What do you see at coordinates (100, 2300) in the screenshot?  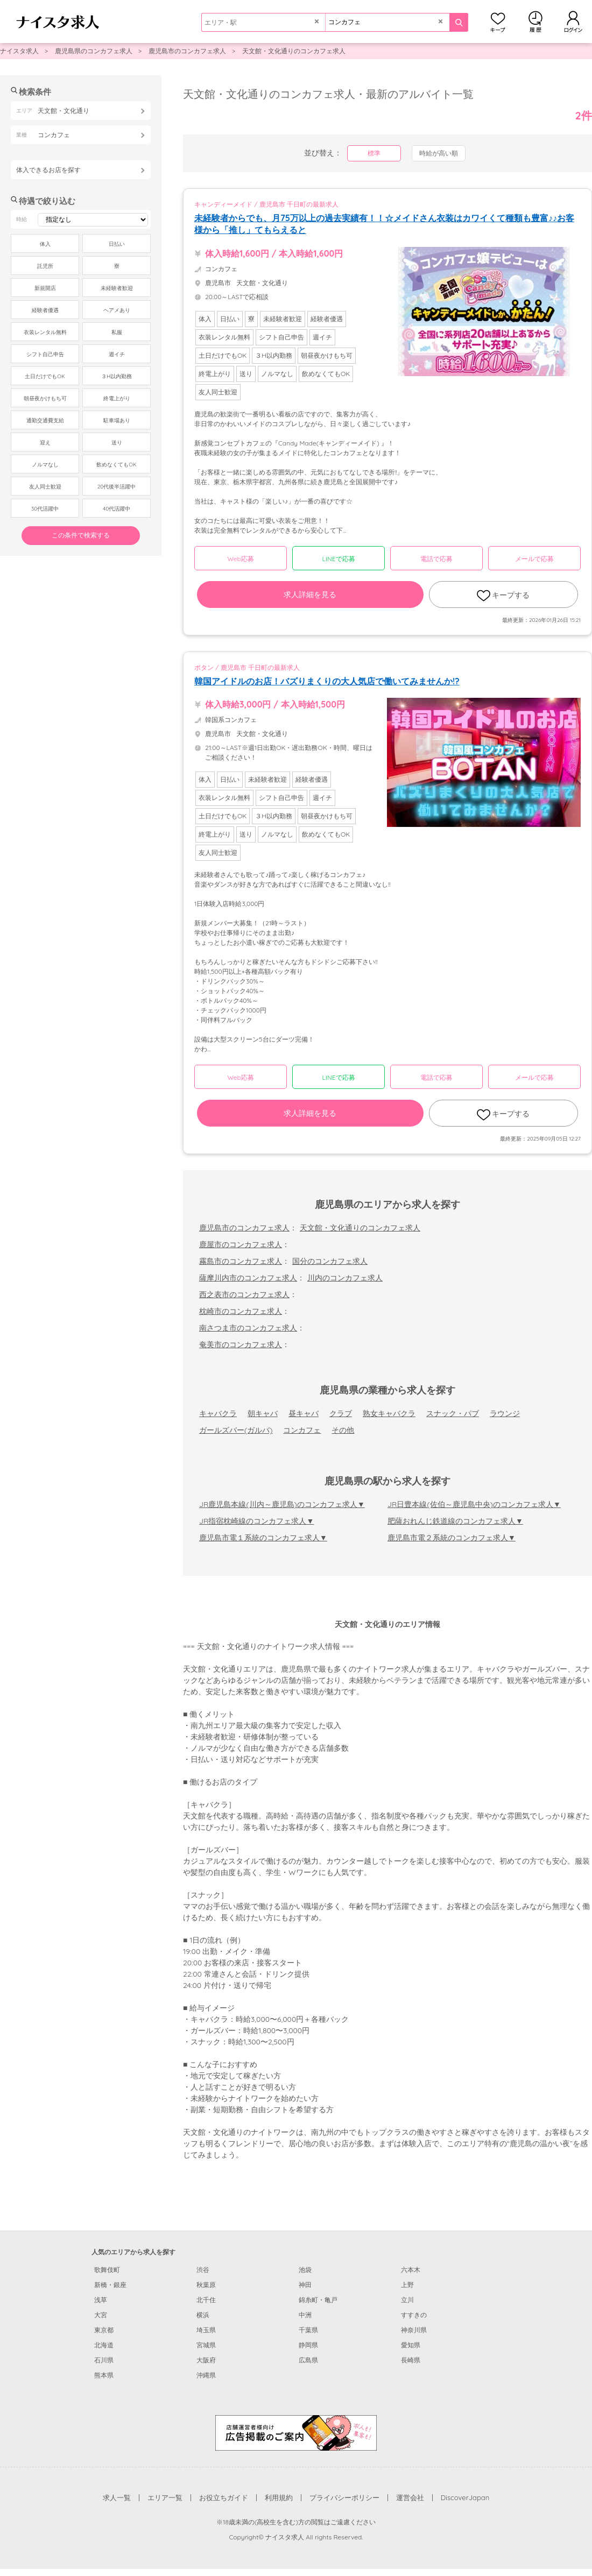 I see `浅草` at bounding box center [100, 2300].